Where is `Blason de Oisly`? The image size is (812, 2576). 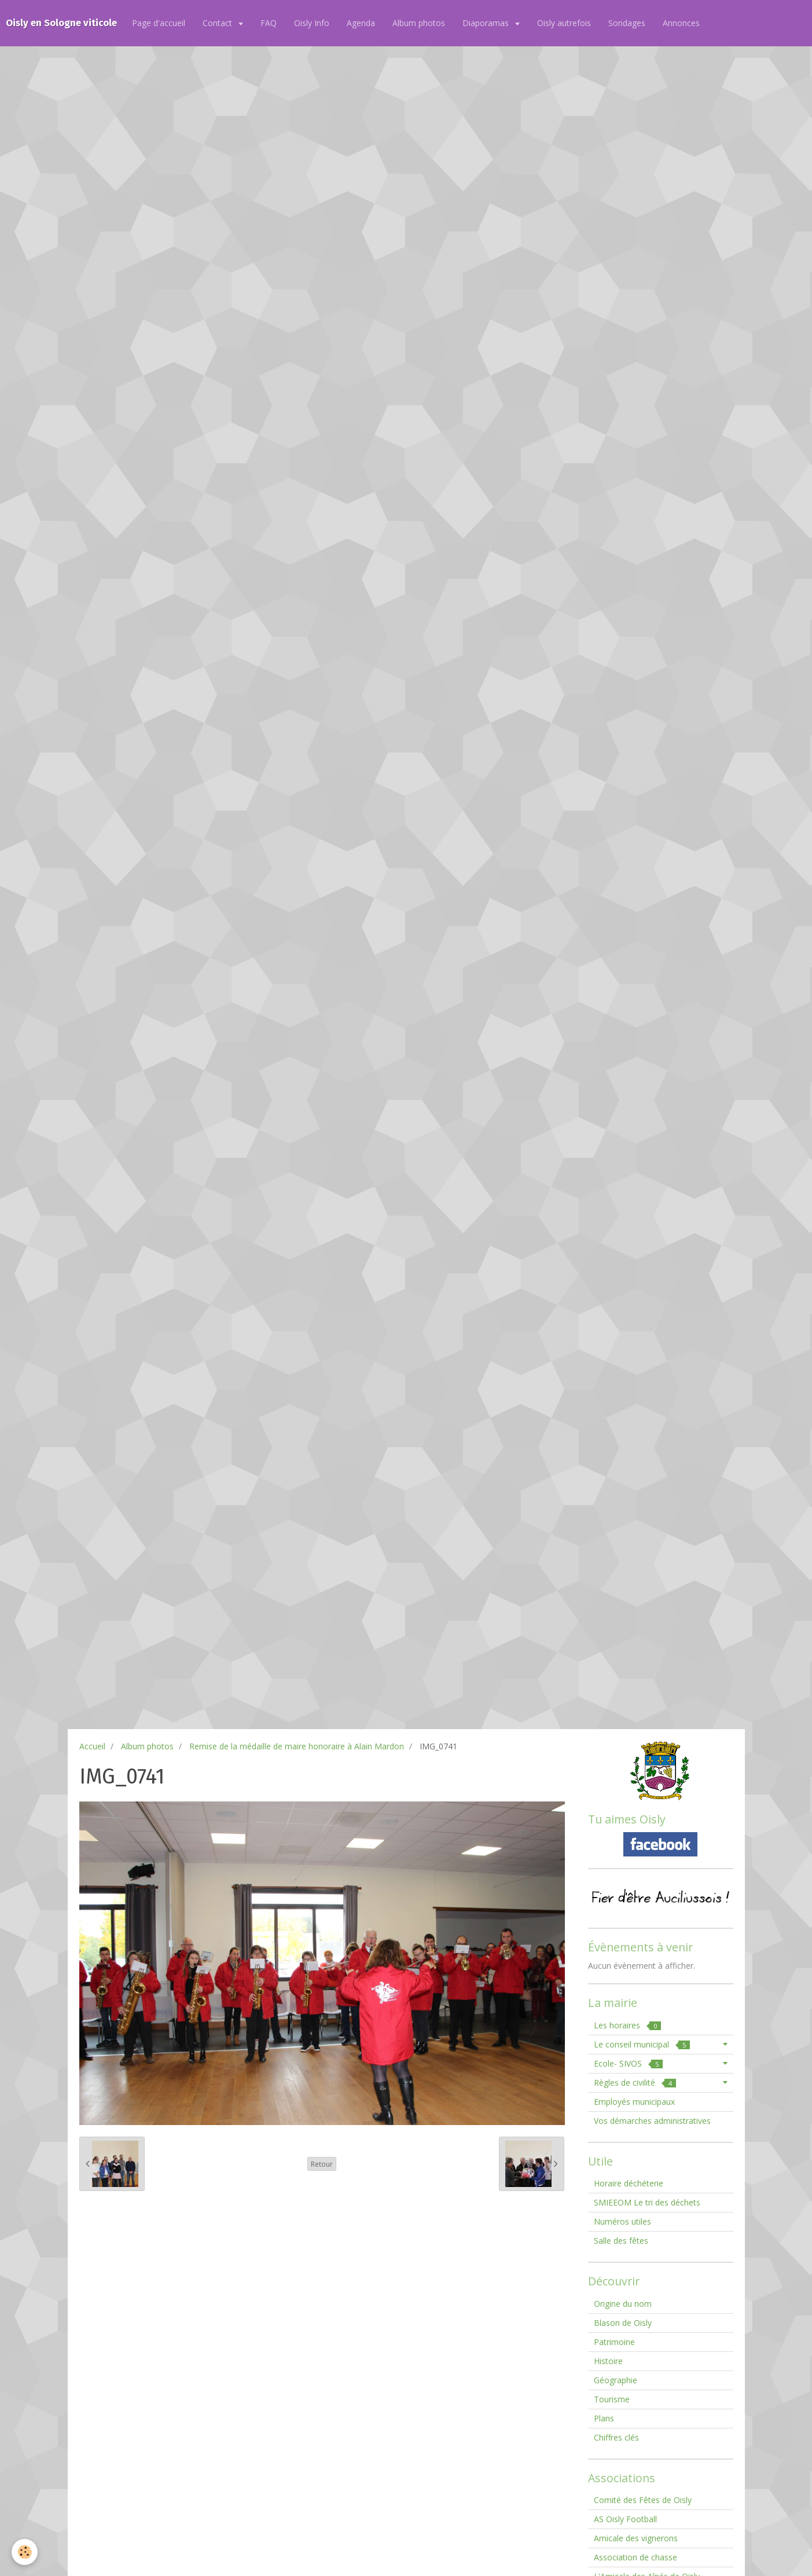 Blason de Oisly is located at coordinates (623, 2322).